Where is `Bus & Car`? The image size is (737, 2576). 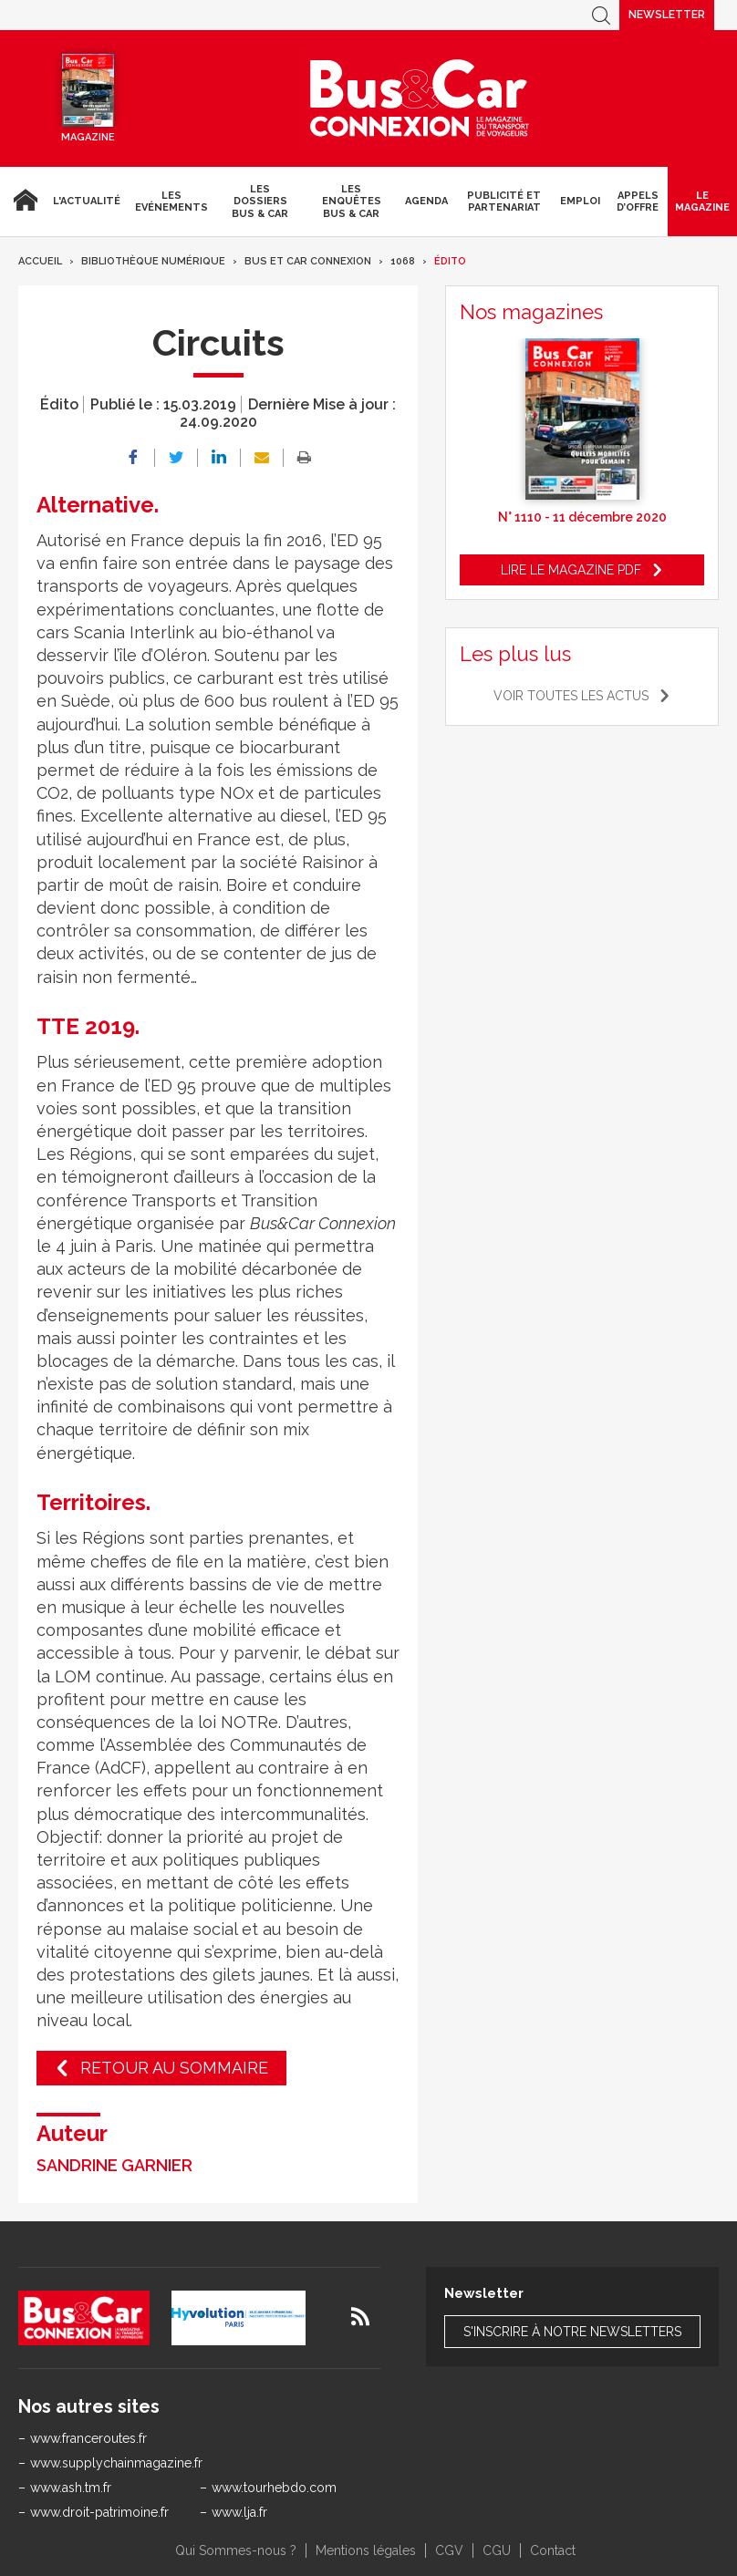 Bus & Car is located at coordinates (419, 98).